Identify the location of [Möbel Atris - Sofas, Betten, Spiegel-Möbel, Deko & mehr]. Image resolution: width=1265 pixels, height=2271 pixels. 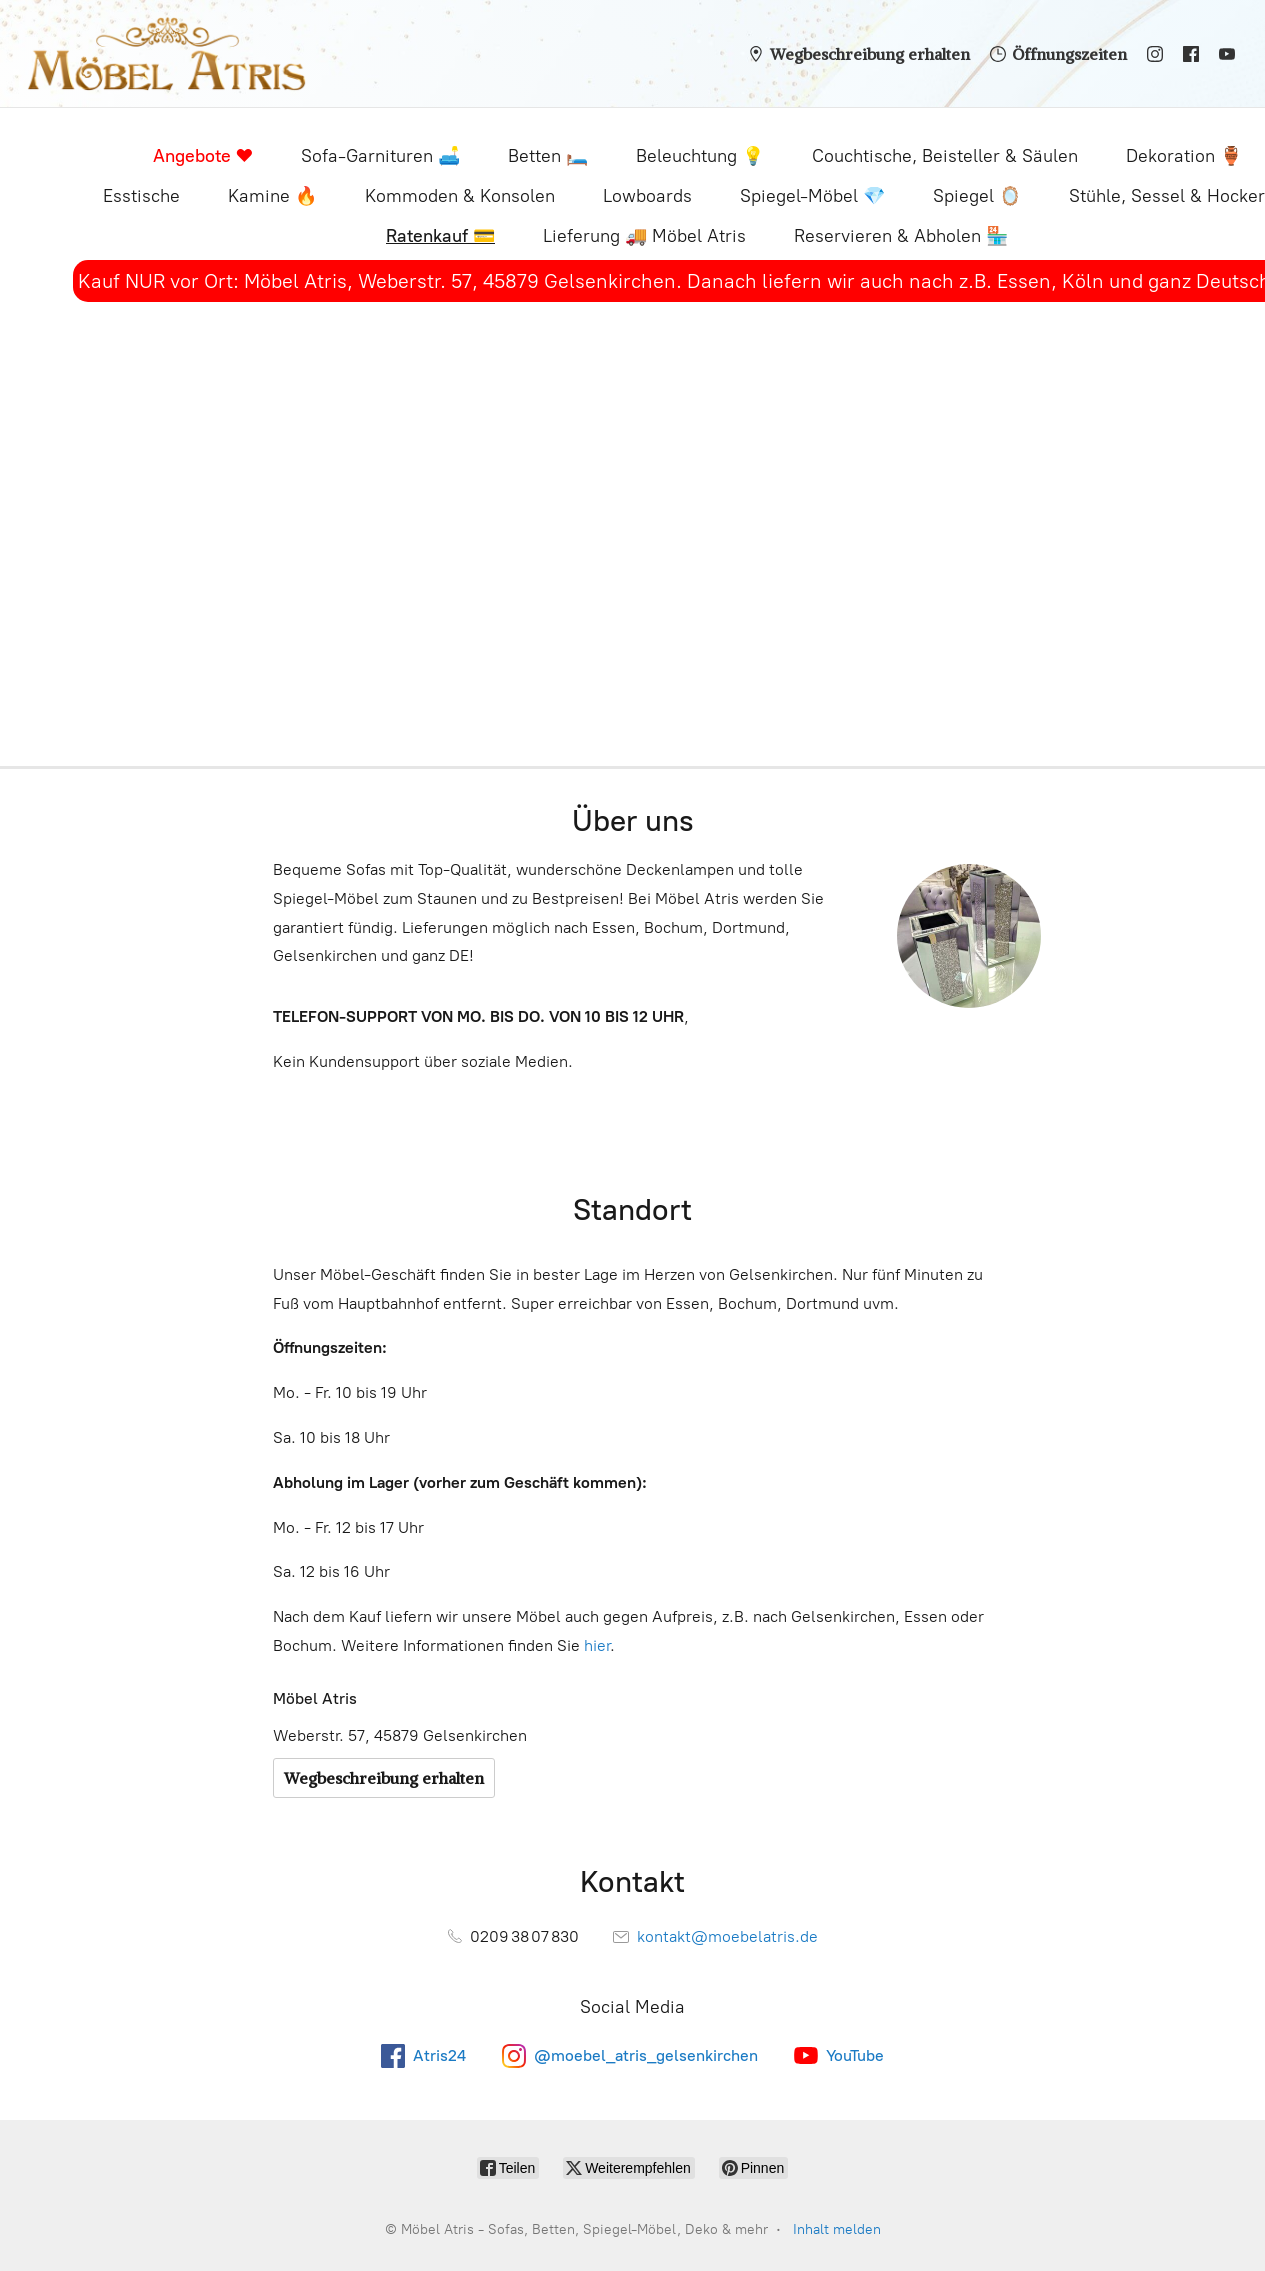
(166, 53).